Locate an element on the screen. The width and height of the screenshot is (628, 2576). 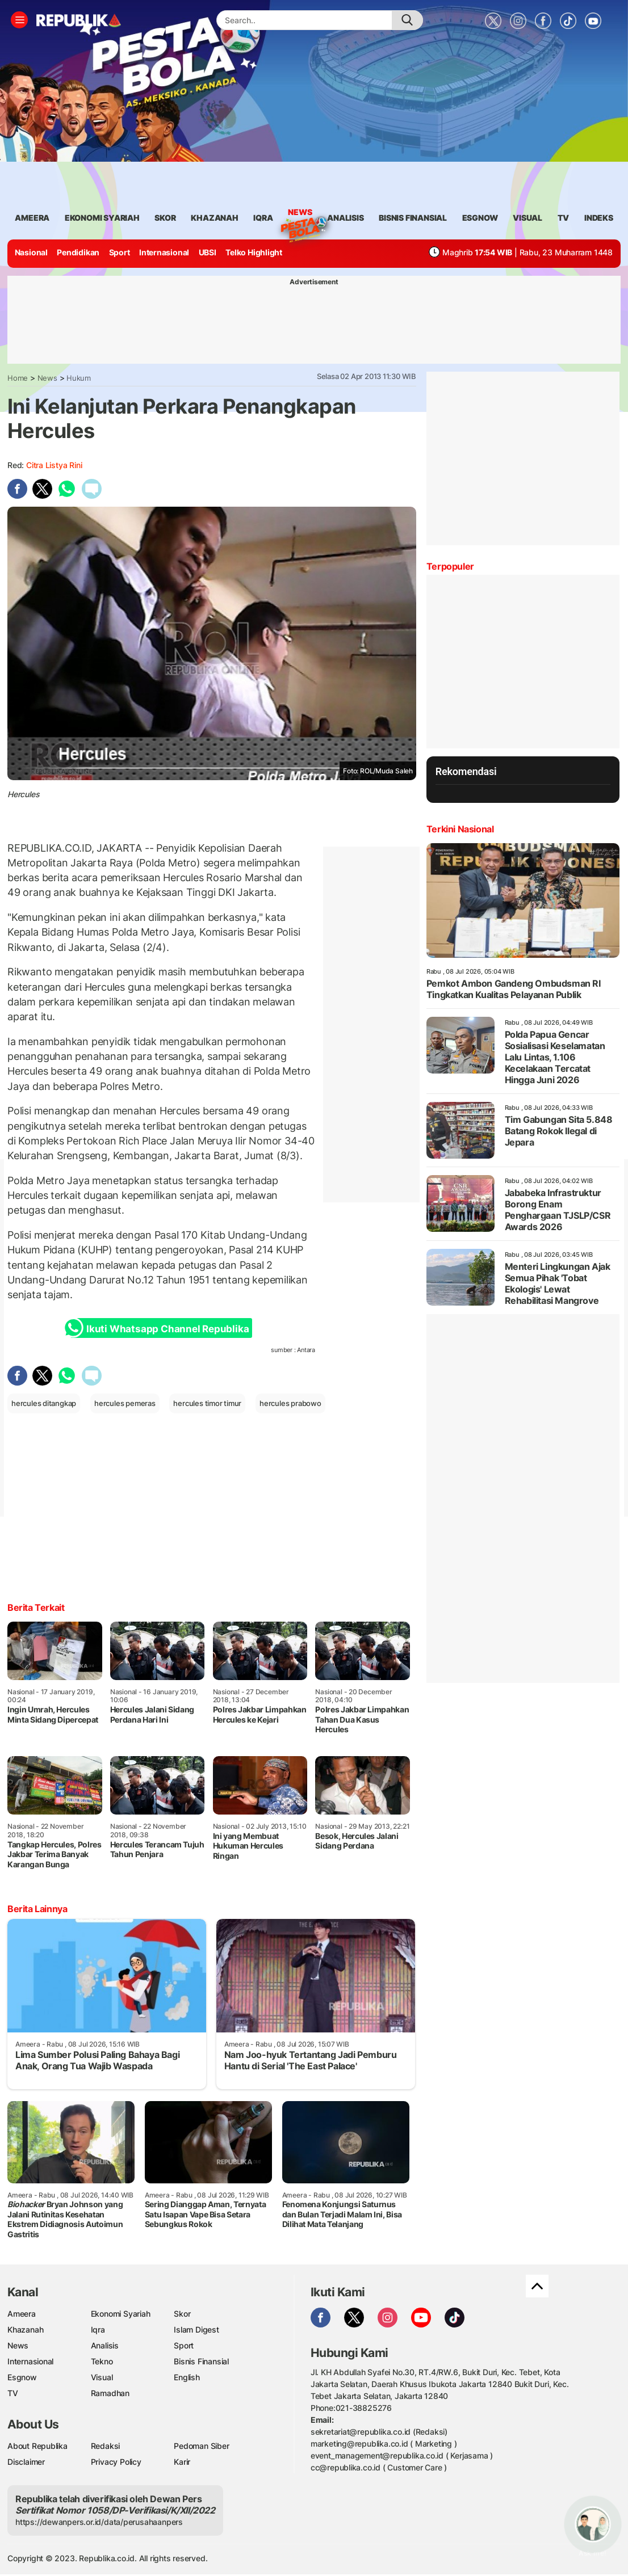
Analisis is located at coordinates (105, 2345).